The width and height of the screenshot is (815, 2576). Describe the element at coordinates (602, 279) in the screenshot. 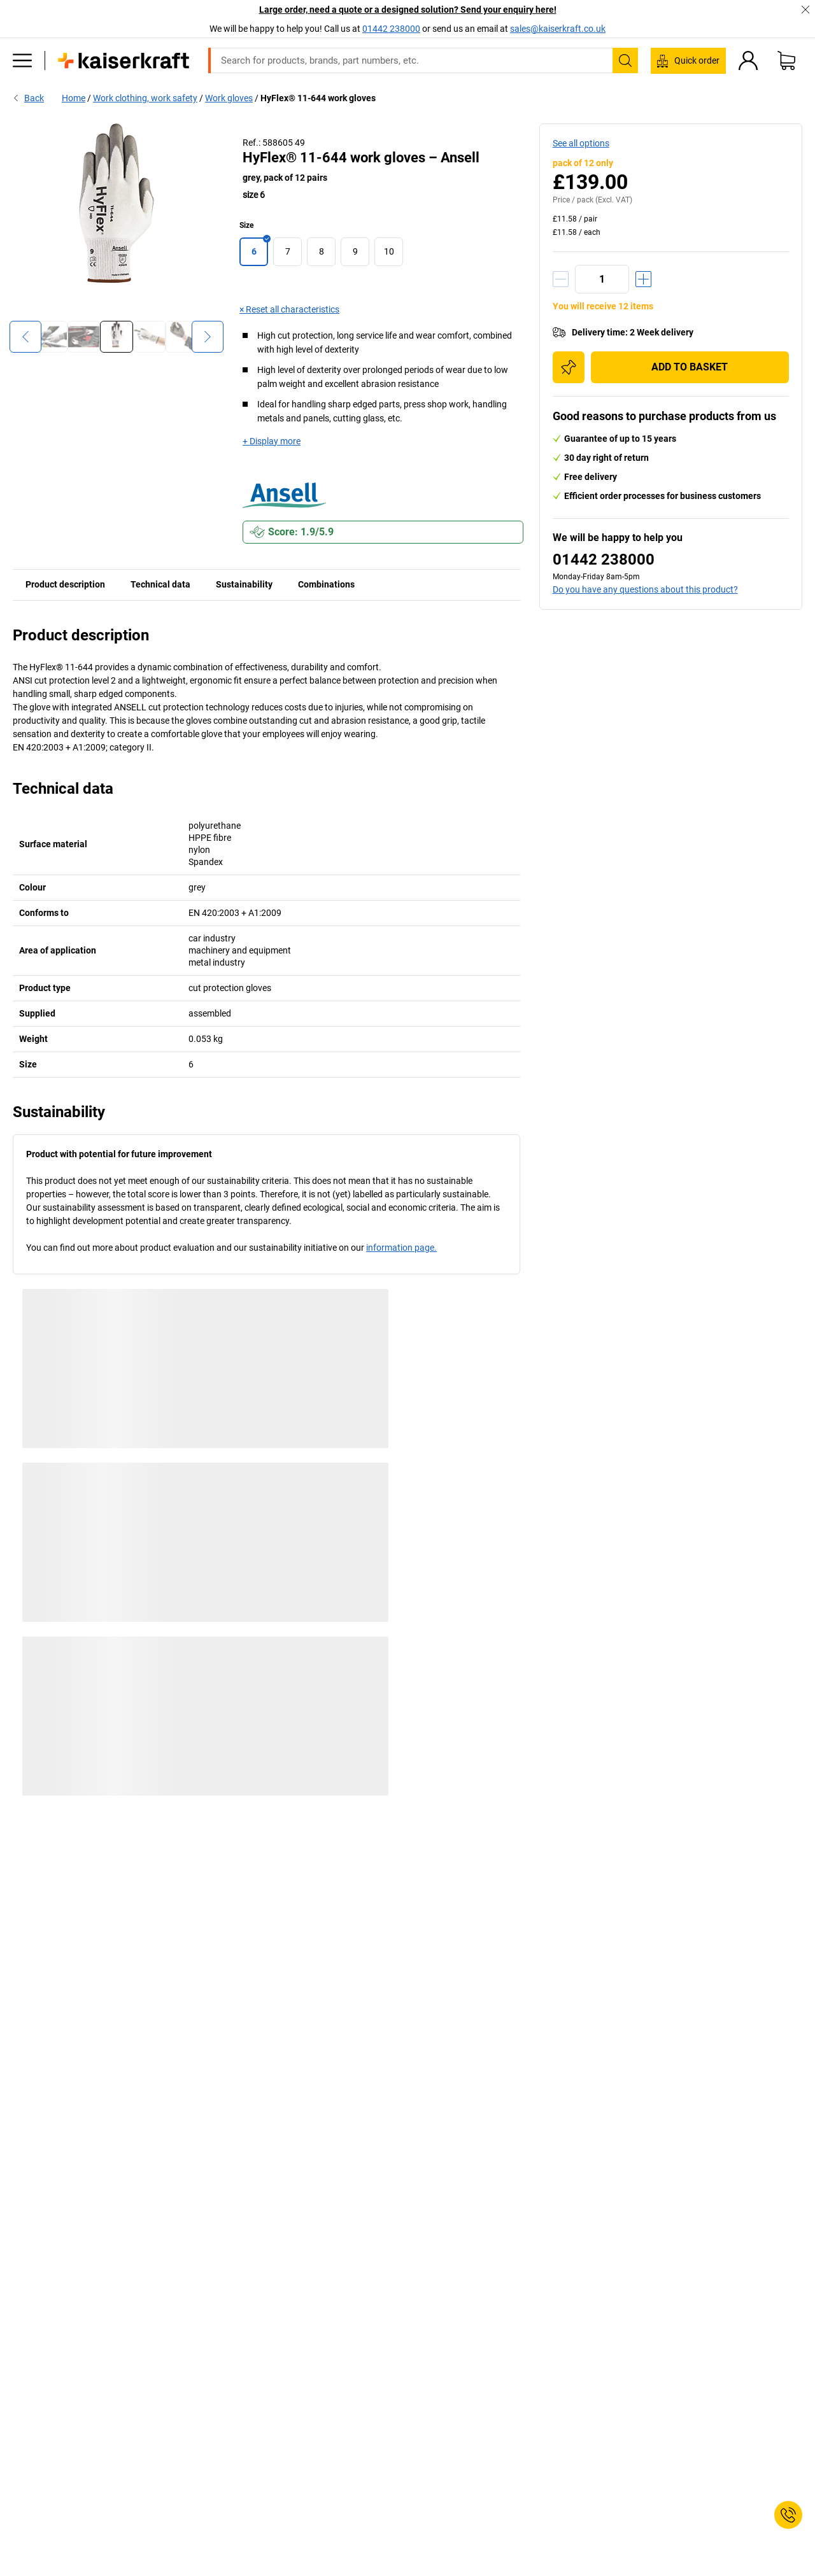

I see `[Quantity]` at that location.